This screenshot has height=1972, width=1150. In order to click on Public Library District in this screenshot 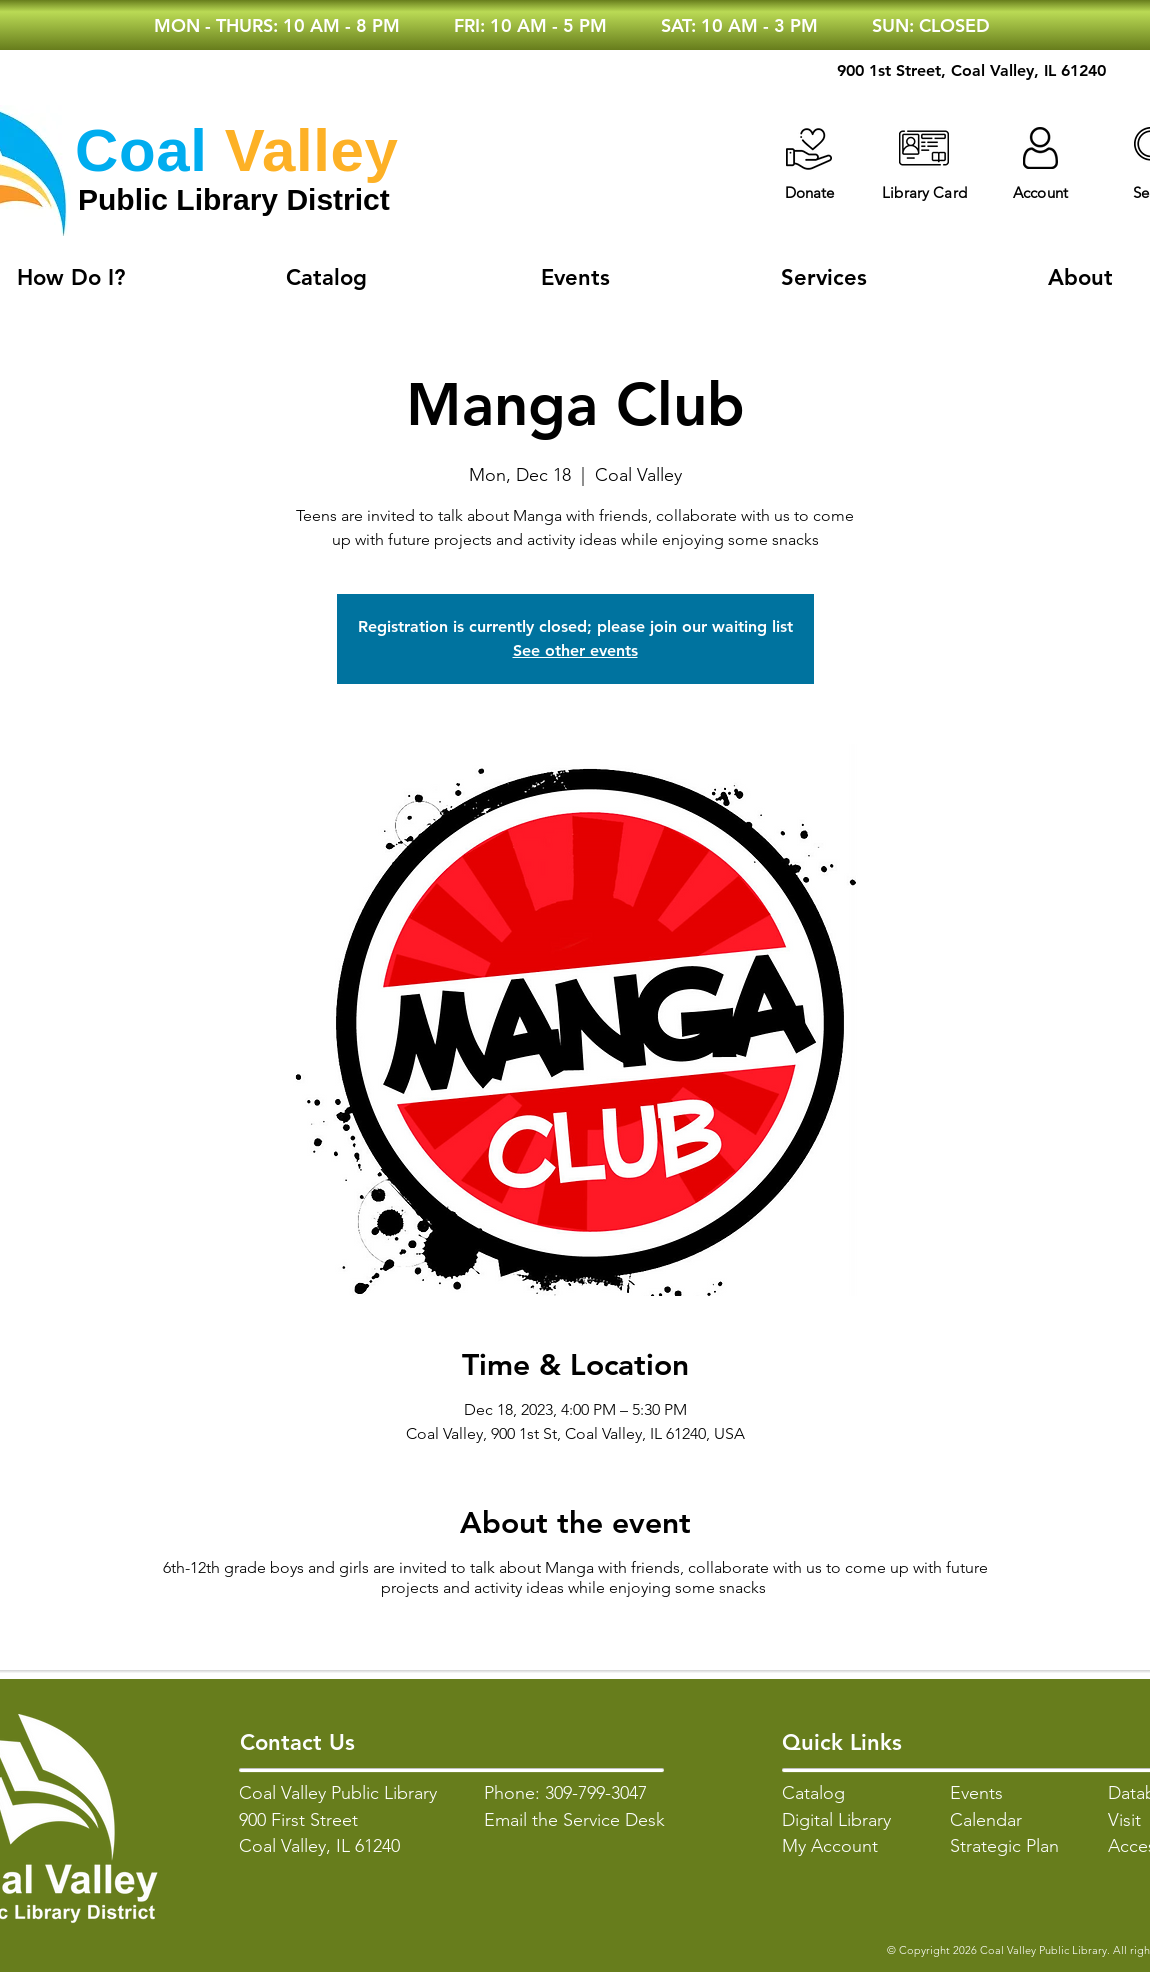, I will do `click(234, 199)`.